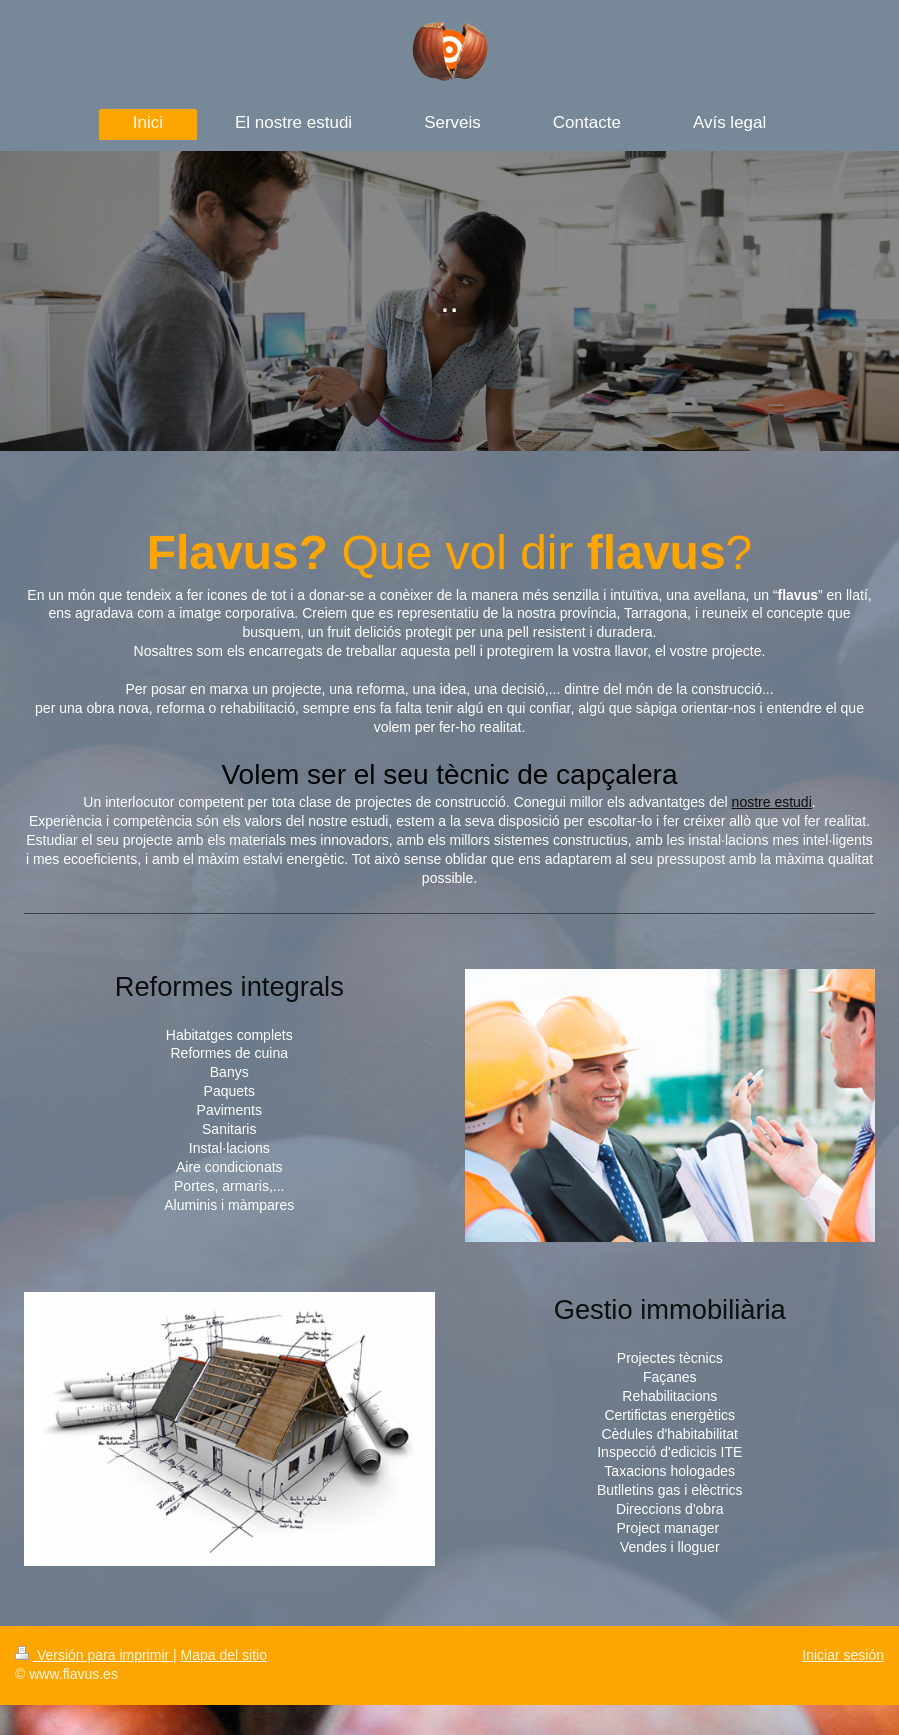  I want to click on Versión para imprimir, so click(94, 1655).